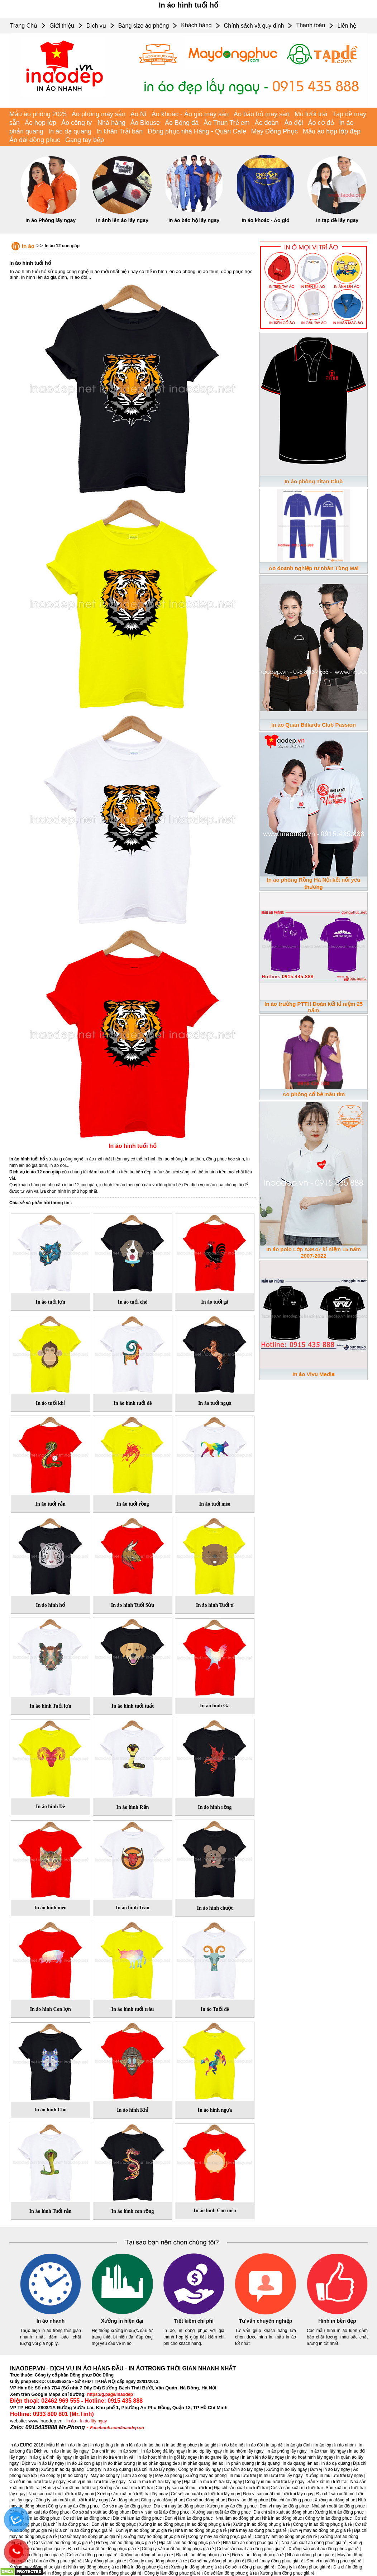 The image size is (377, 2576). Describe the element at coordinates (205, 2451) in the screenshot. I see `In áo lớp lấy ngay` at that location.